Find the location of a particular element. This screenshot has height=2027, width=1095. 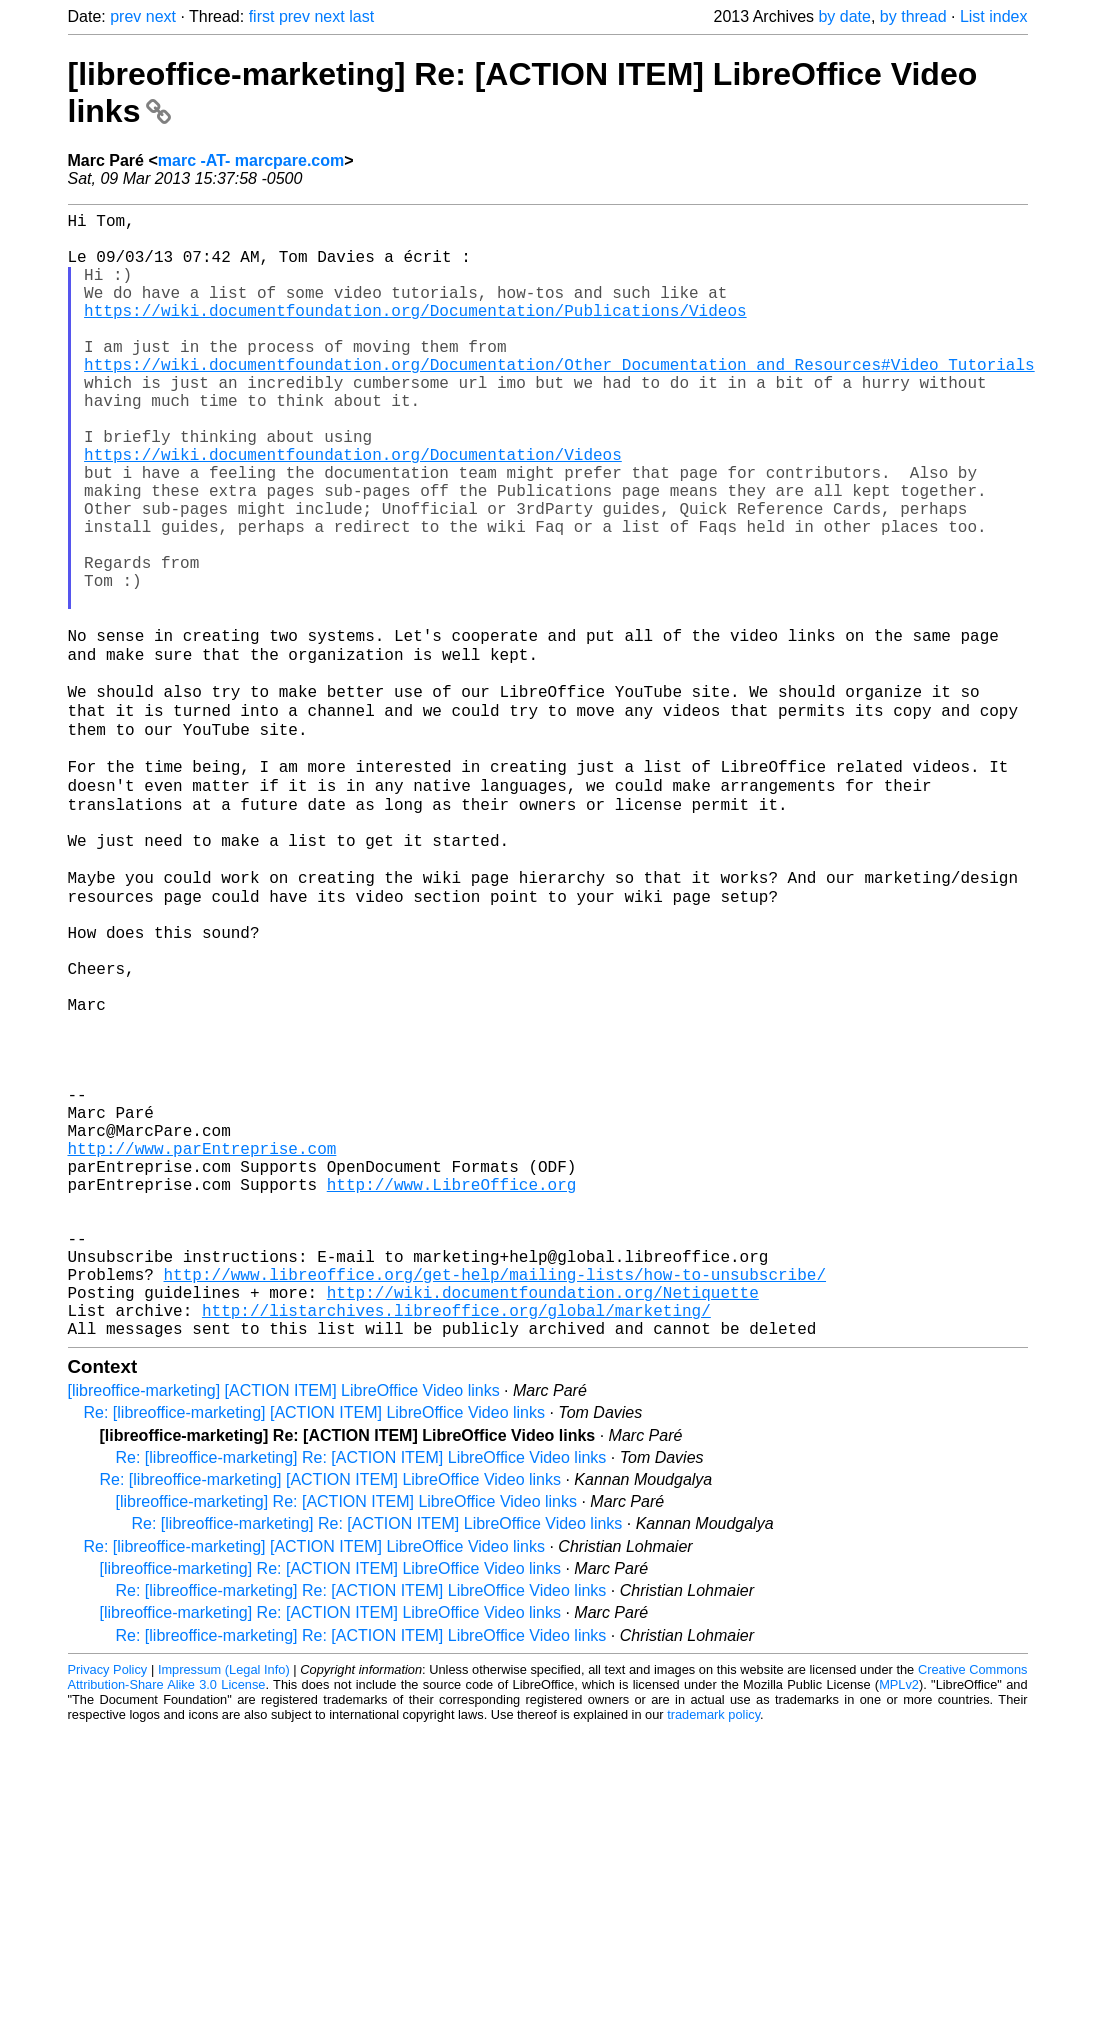

prev is located at coordinates (125, 16).